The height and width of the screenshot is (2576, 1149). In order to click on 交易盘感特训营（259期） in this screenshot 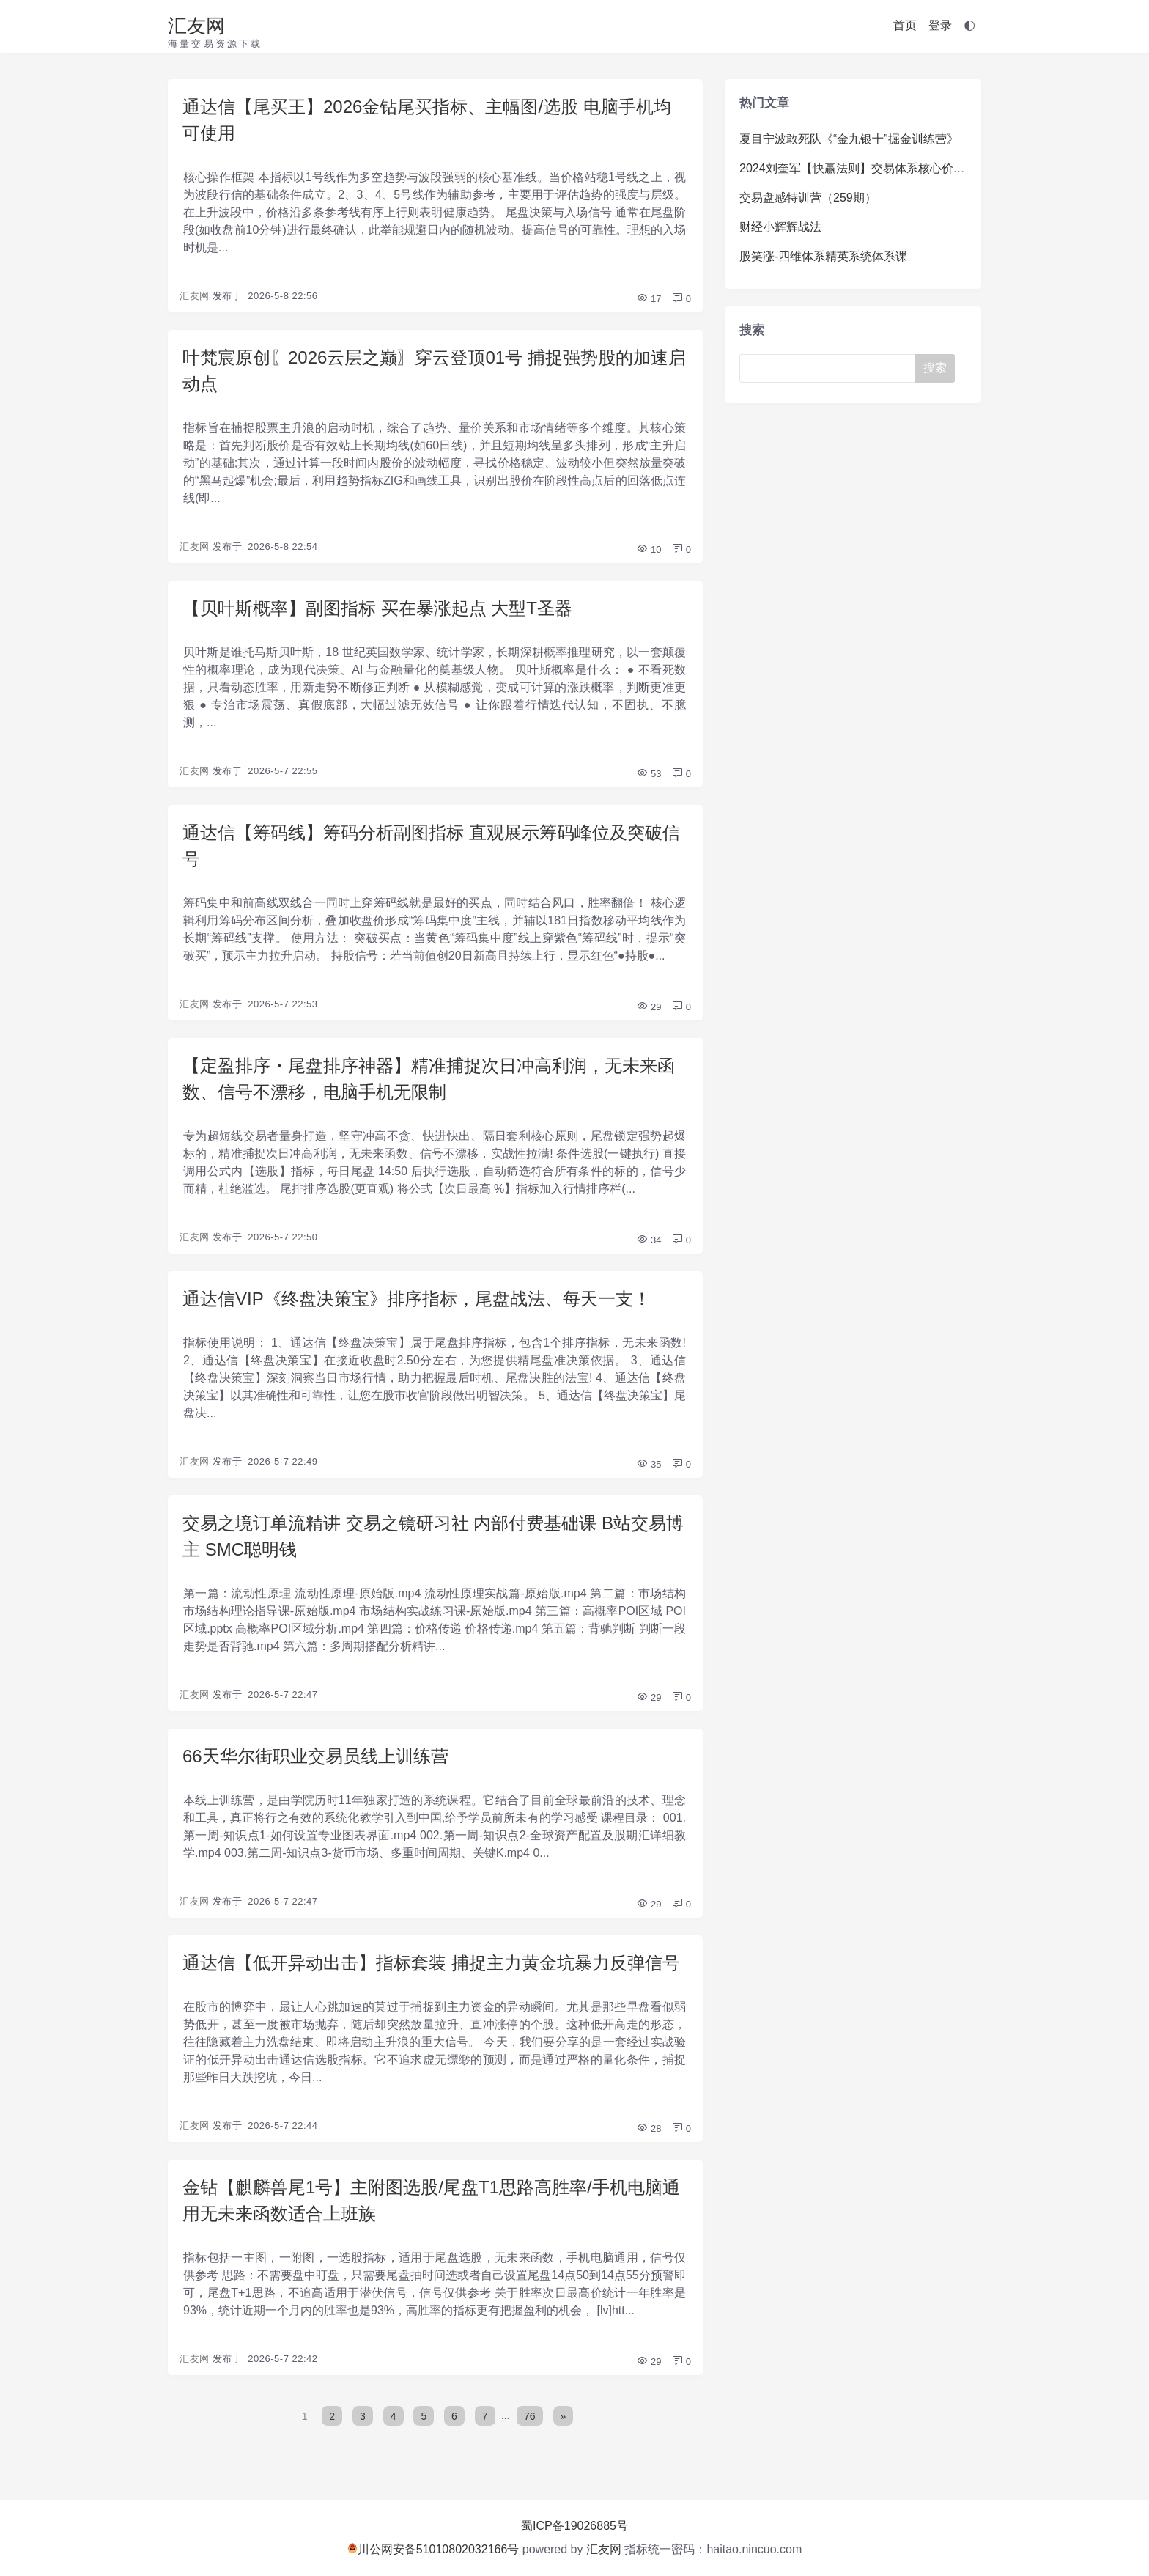, I will do `click(807, 197)`.